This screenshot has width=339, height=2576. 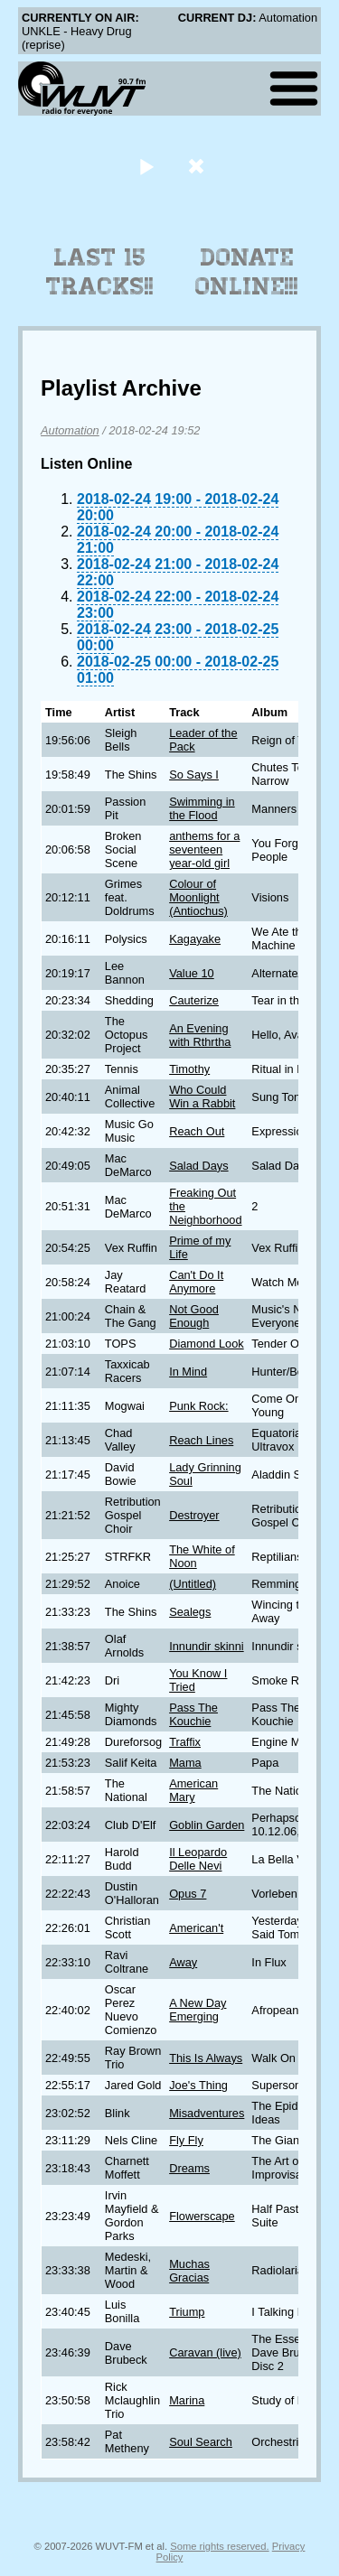 I want to click on Donate Online!!!, so click(x=246, y=272).